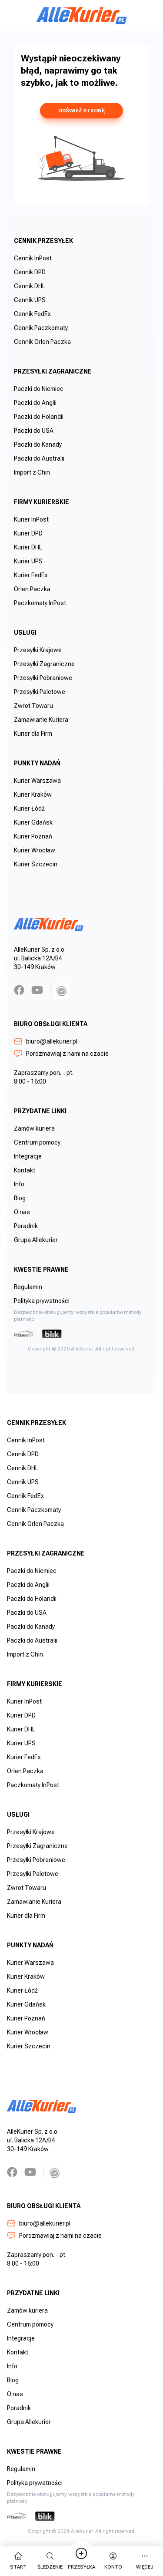 This screenshot has width=163, height=2576. Describe the element at coordinates (31, 519) in the screenshot. I see `Kurier InPost` at that location.